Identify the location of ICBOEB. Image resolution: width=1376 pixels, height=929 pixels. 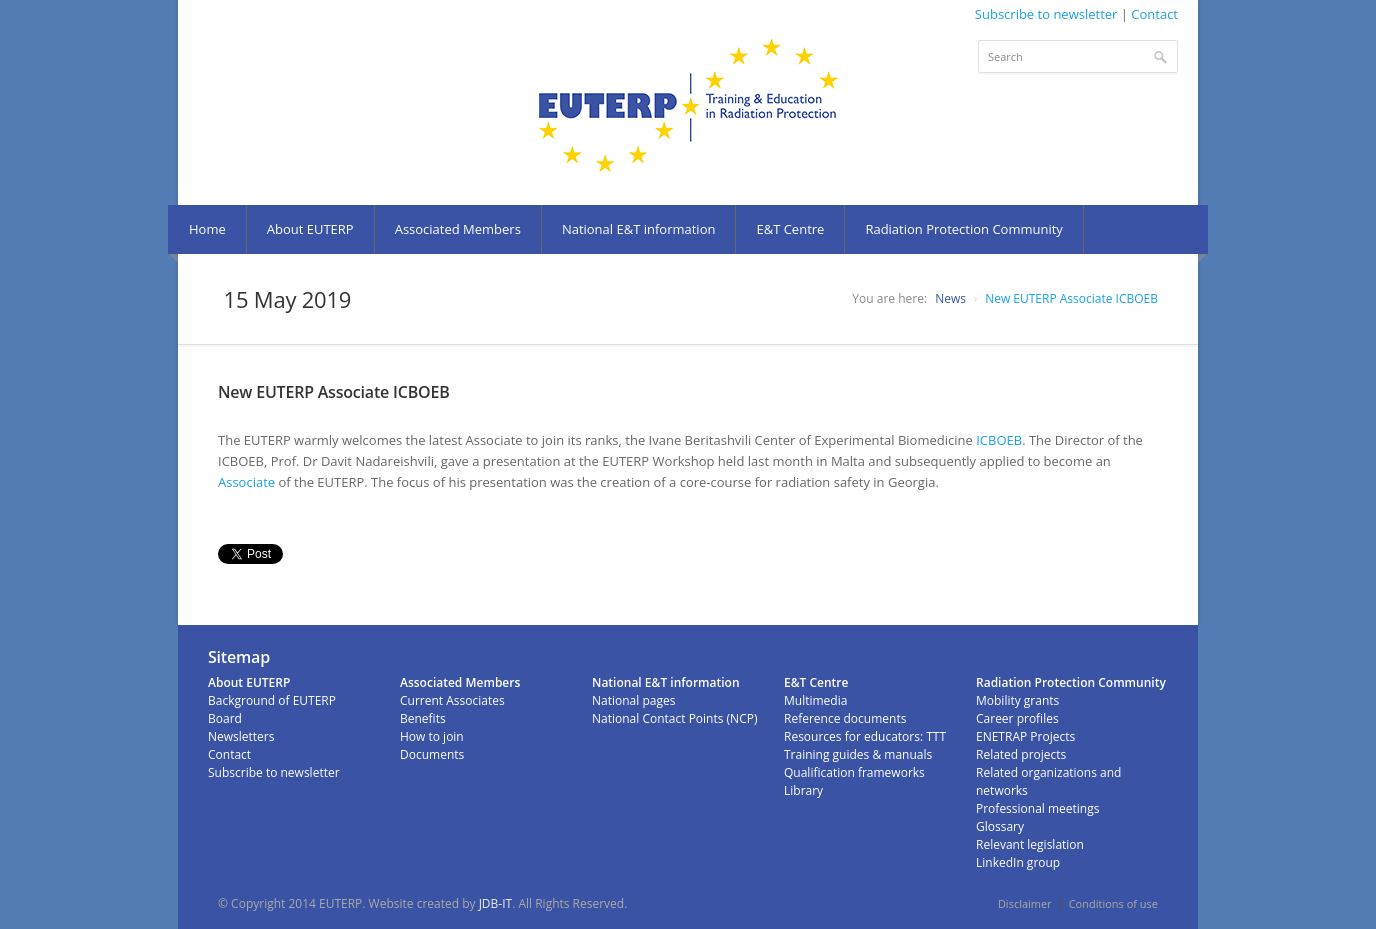
(999, 440).